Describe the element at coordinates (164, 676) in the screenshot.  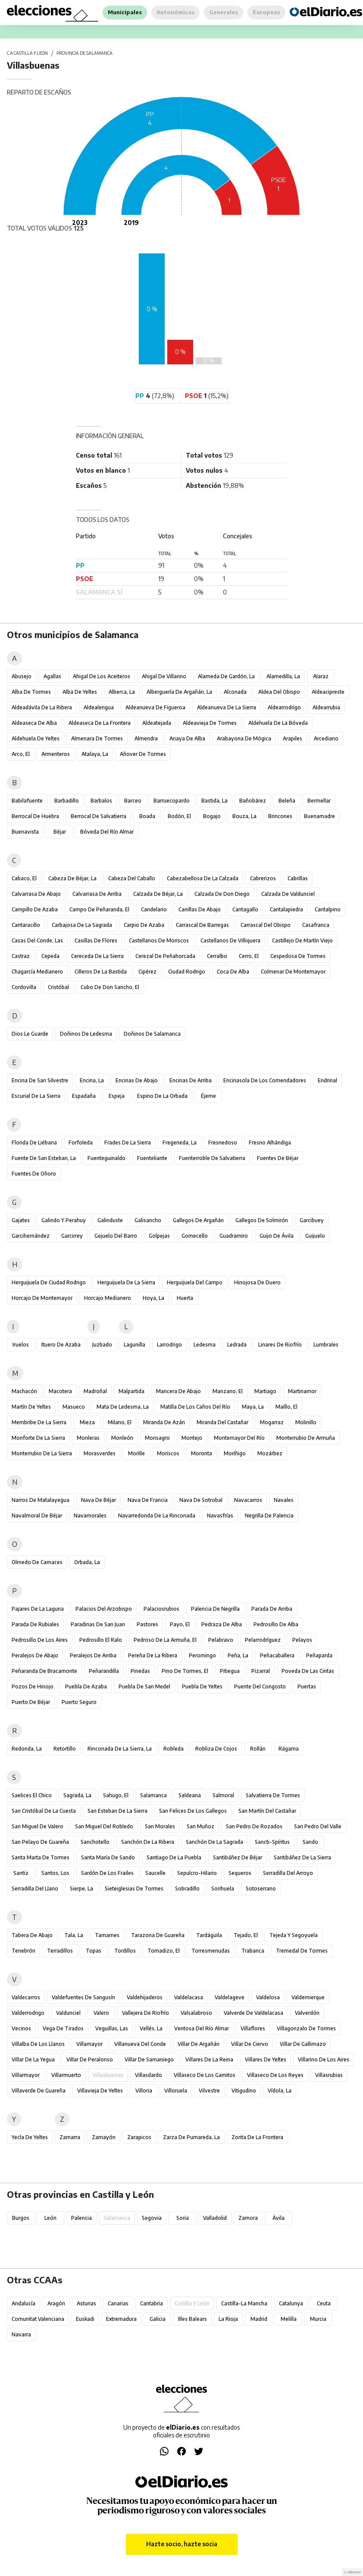
I see `Ahigal de Villarino` at that location.